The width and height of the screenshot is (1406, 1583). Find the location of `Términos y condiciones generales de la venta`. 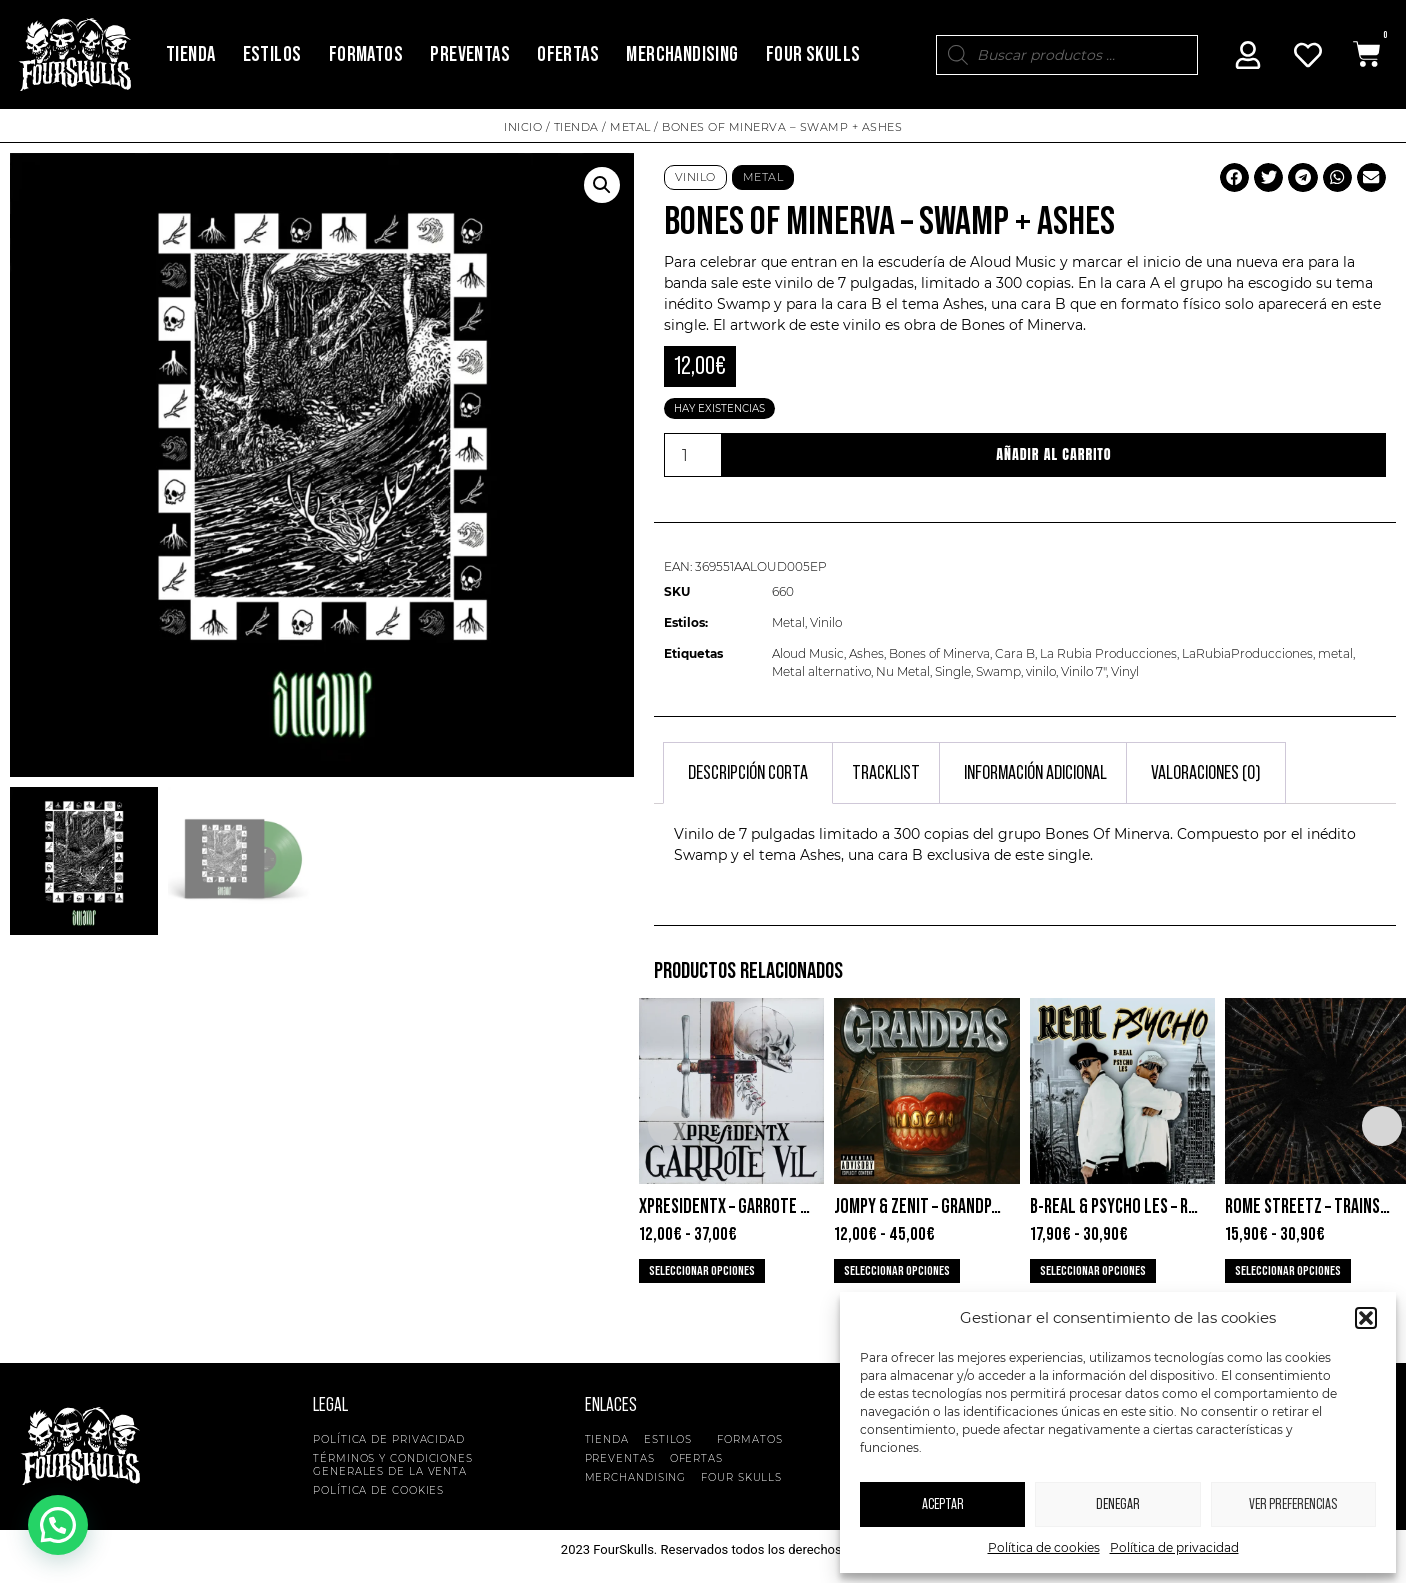

Términos y condiciones generales de la venta is located at coordinates (393, 1465).